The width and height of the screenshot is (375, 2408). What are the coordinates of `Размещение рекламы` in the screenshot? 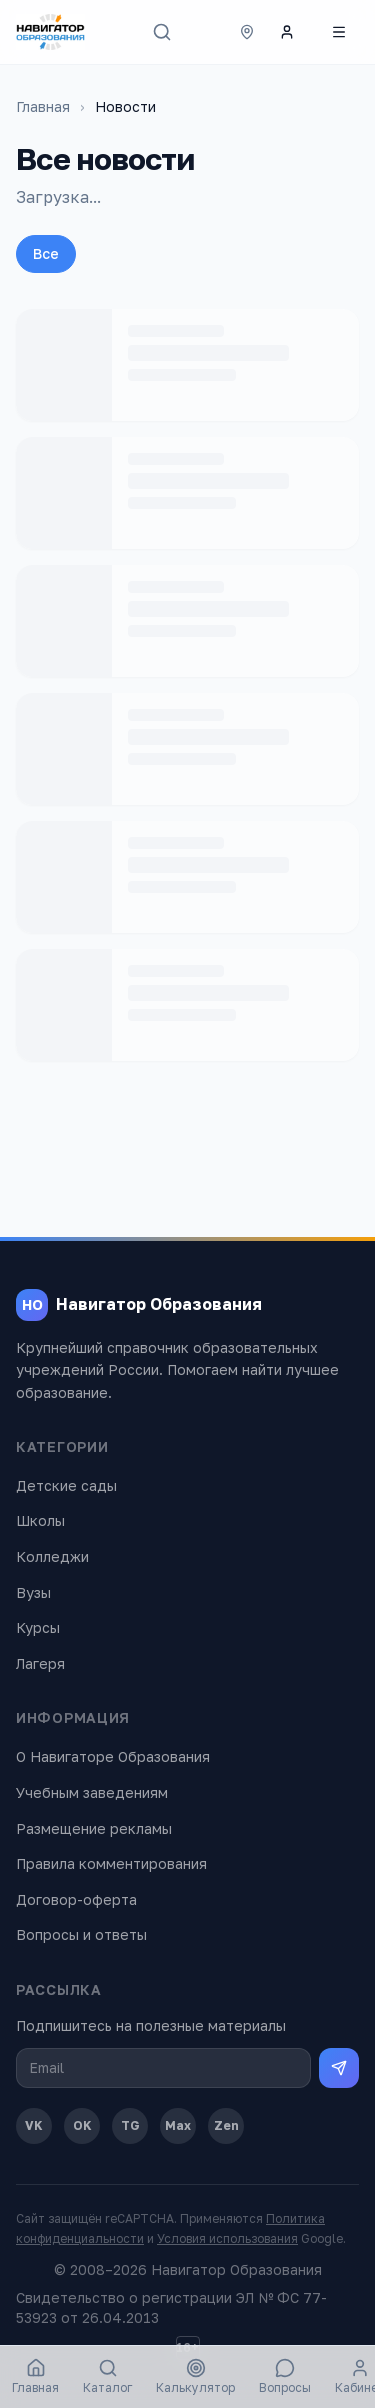 It's located at (94, 1828).